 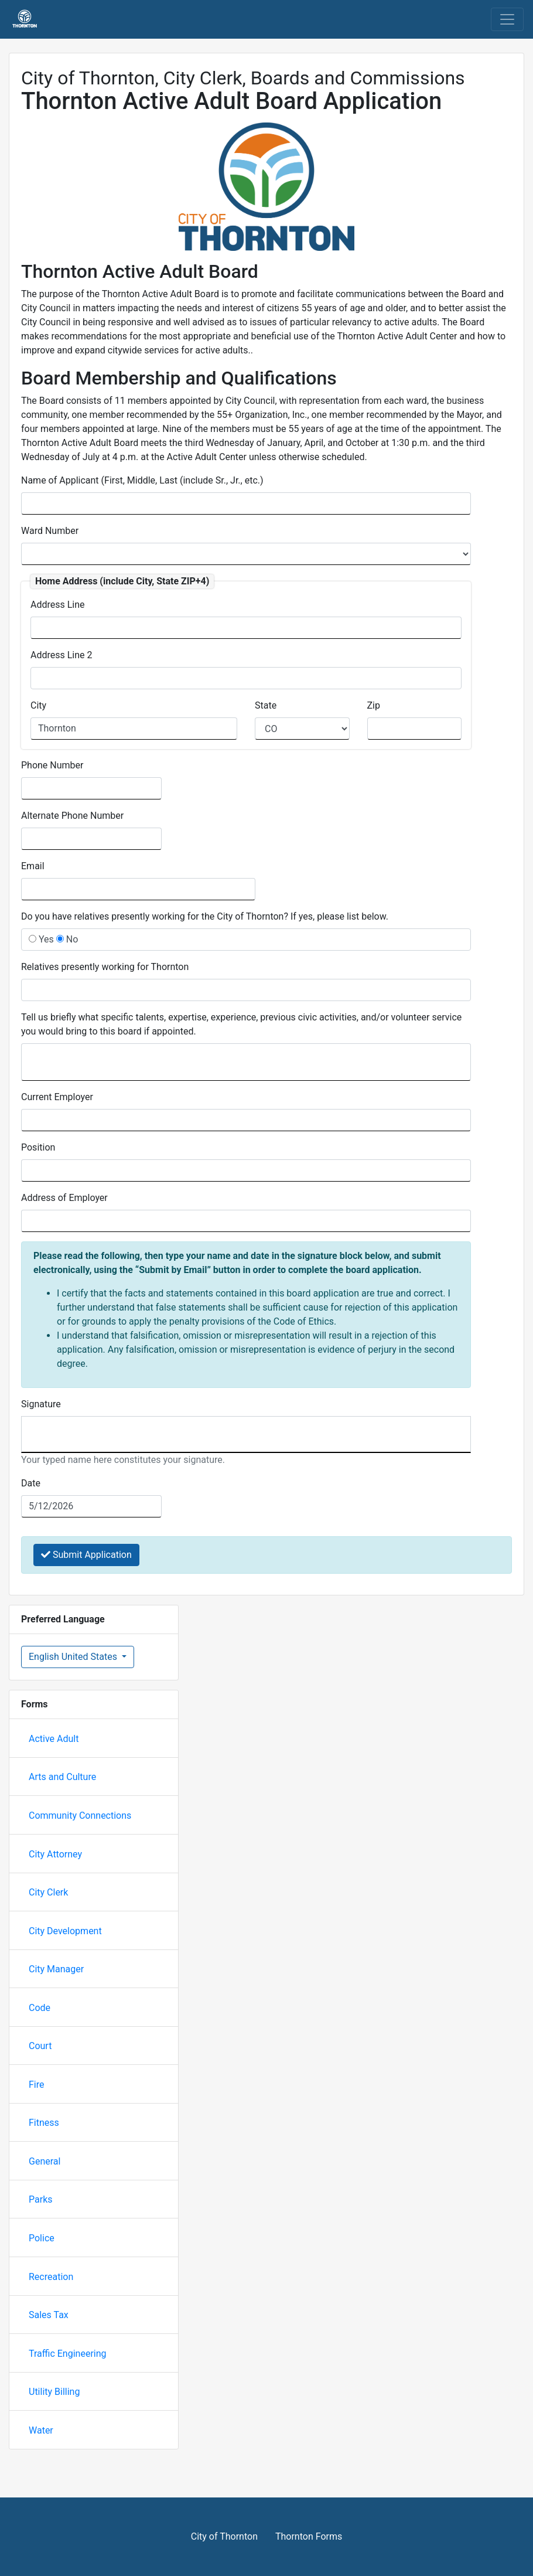 What do you see at coordinates (62, 1776) in the screenshot?
I see `Arts and Culture` at bounding box center [62, 1776].